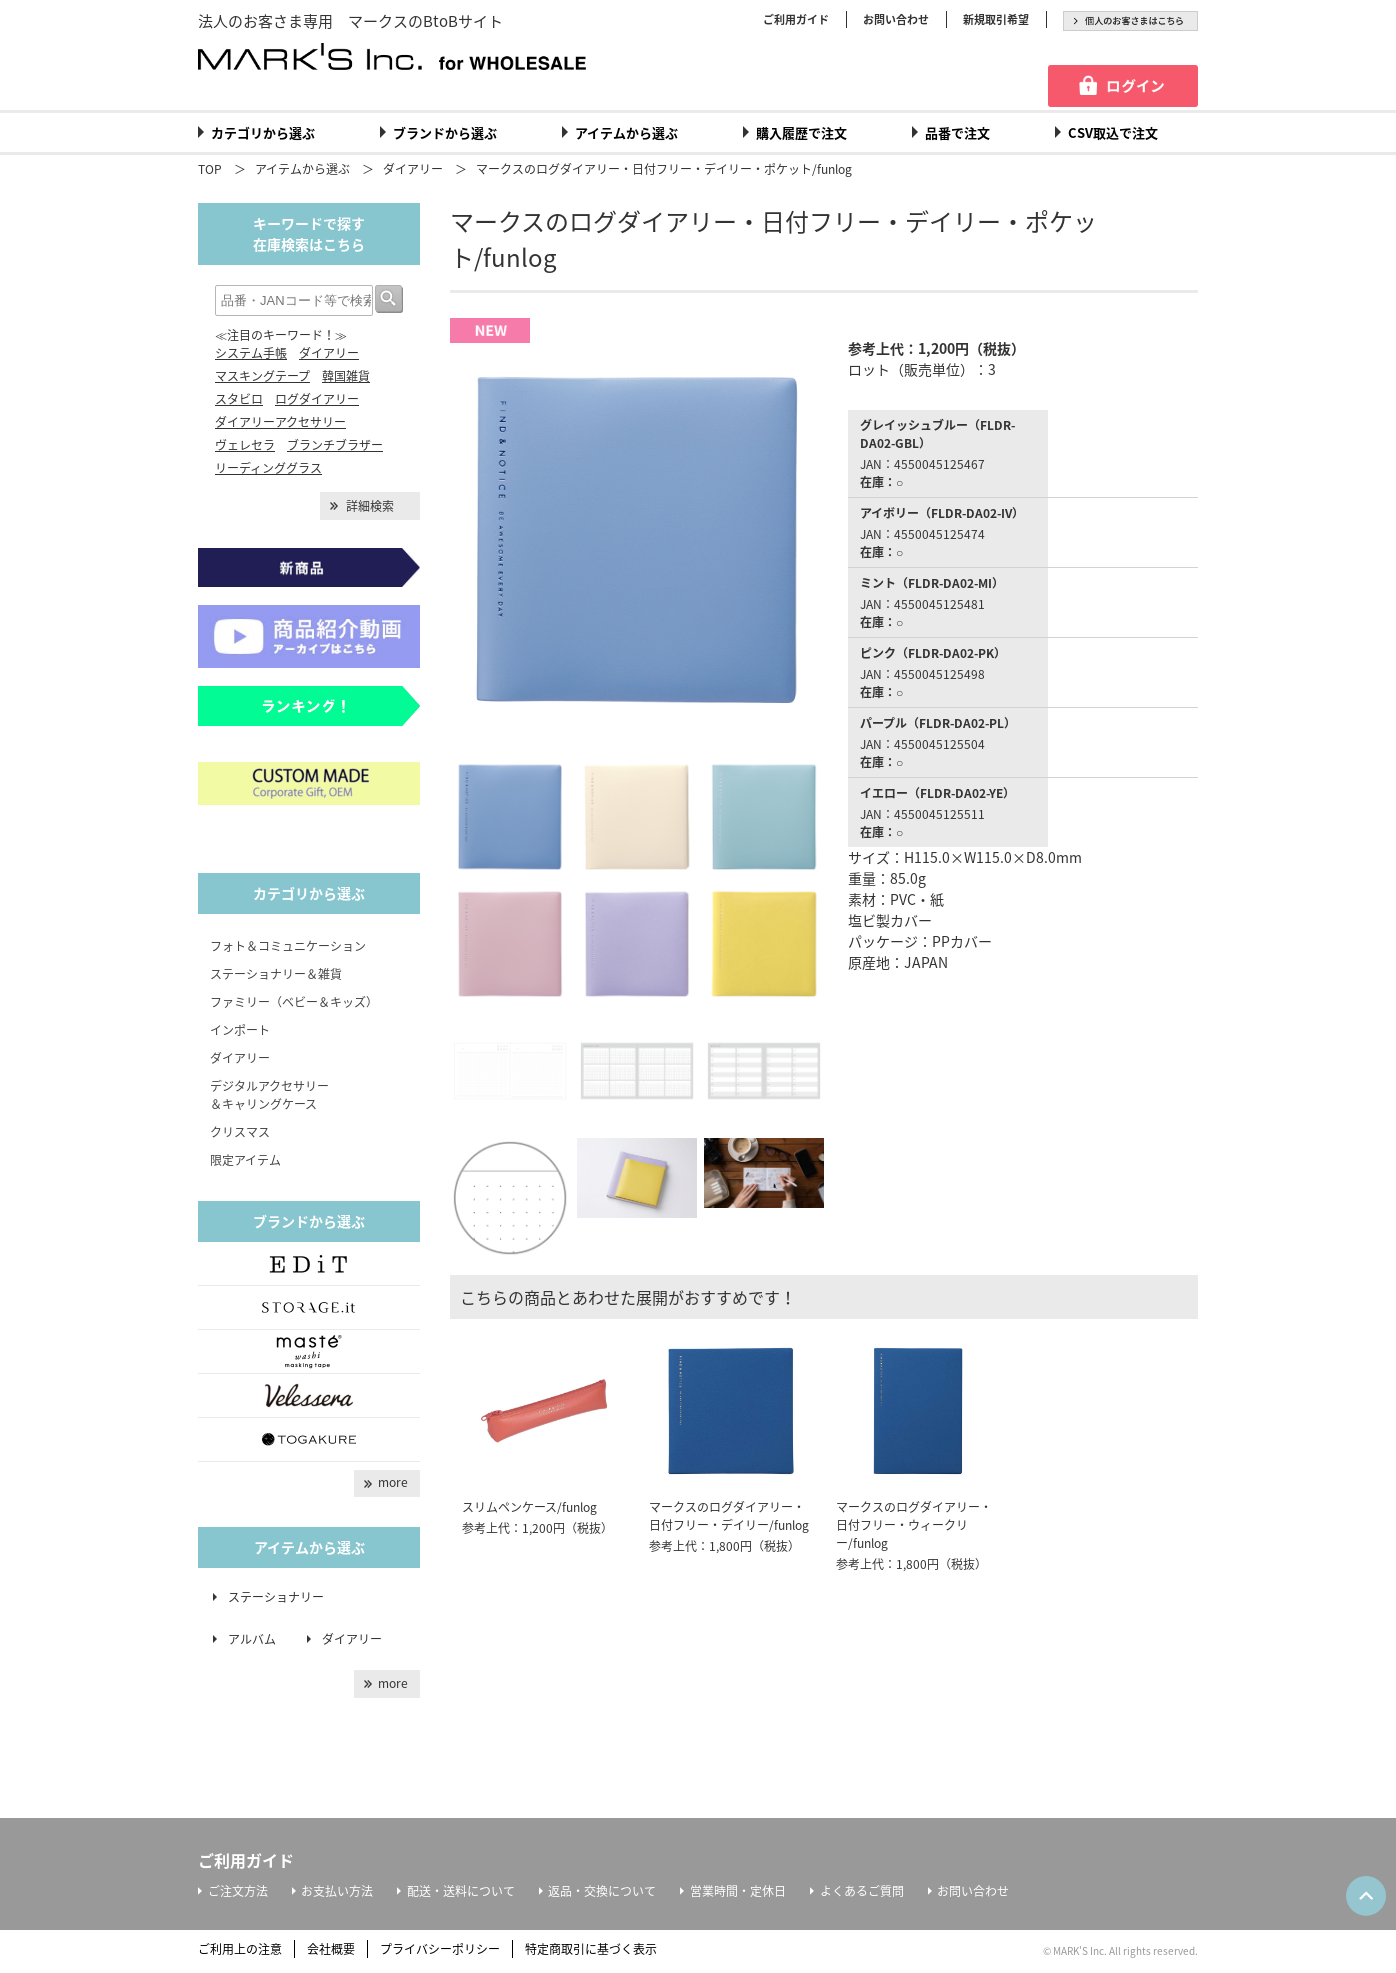 This screenshot has width=1396, height=1973. What do you see at coordinates (602, 1891) in the screenshot?
I see `返品・交換について` at bounding box center [602, 1891].